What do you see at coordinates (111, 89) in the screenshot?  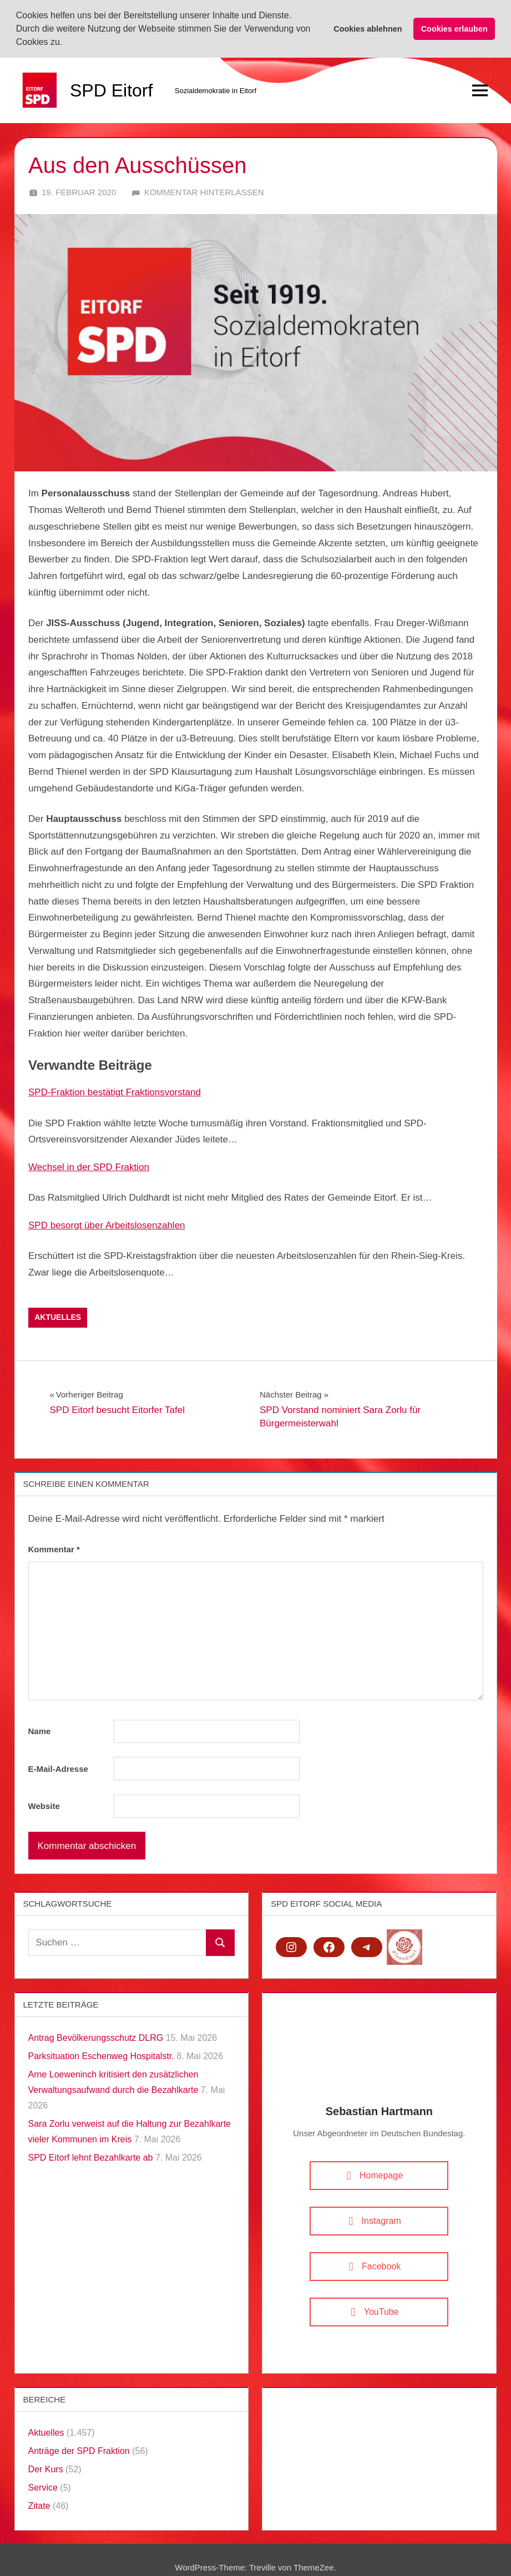 I see `SPD Eitorf` at bounding box center [111, 89].